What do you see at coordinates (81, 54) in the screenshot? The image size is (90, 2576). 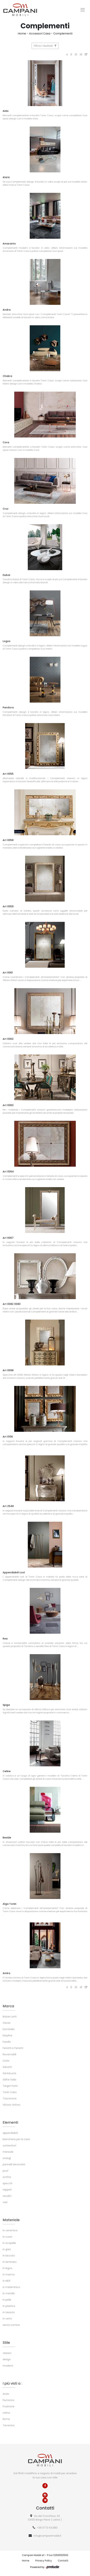 I see `16` at bounding box center [81, 54].